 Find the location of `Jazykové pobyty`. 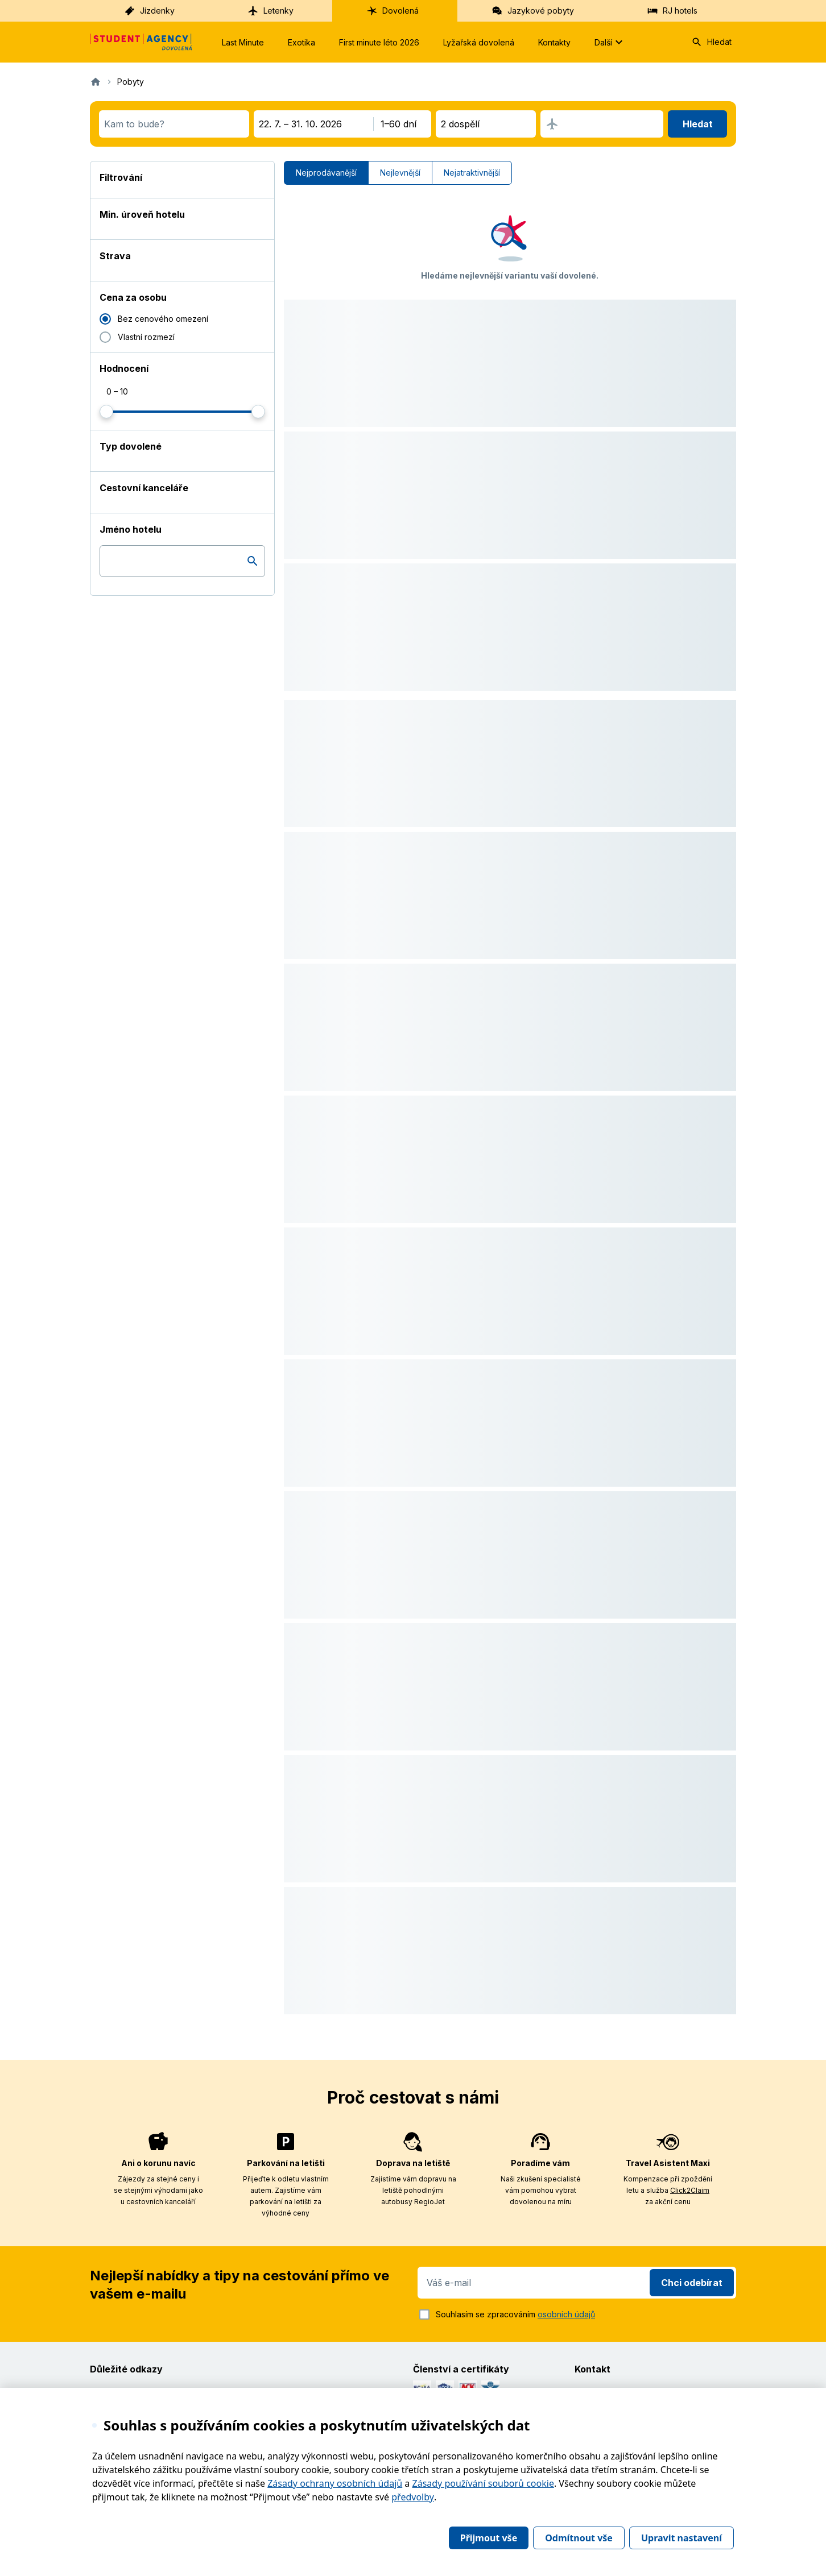

Jazykové pobyty is located at coordinates (533, 10).